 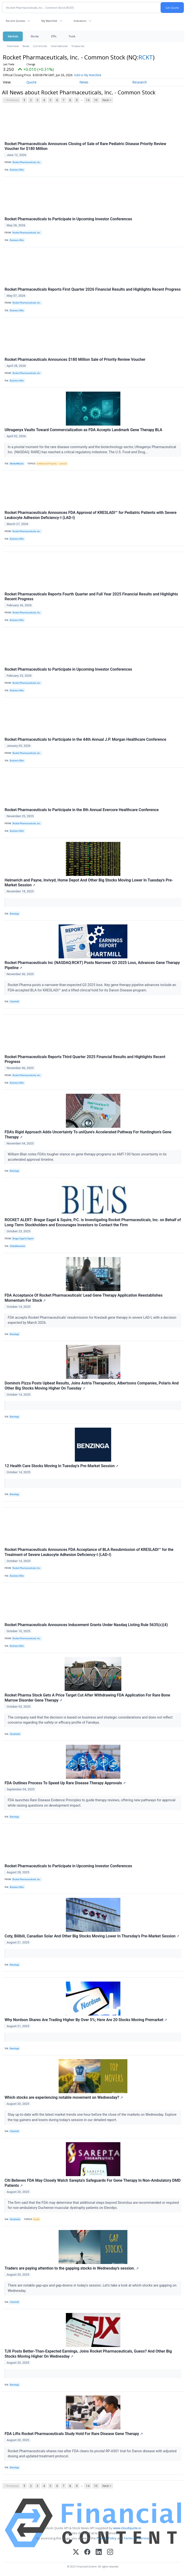 What do you see at coordinates (92, 965) in the screenshot?
I see `Rocket Pharmaceuticals Inc (NASDAQ:RCKT) Posts Narrower Q3 2025 Loss, Advances Gene Therapy Pipeline` at bounding box center [92, 965].